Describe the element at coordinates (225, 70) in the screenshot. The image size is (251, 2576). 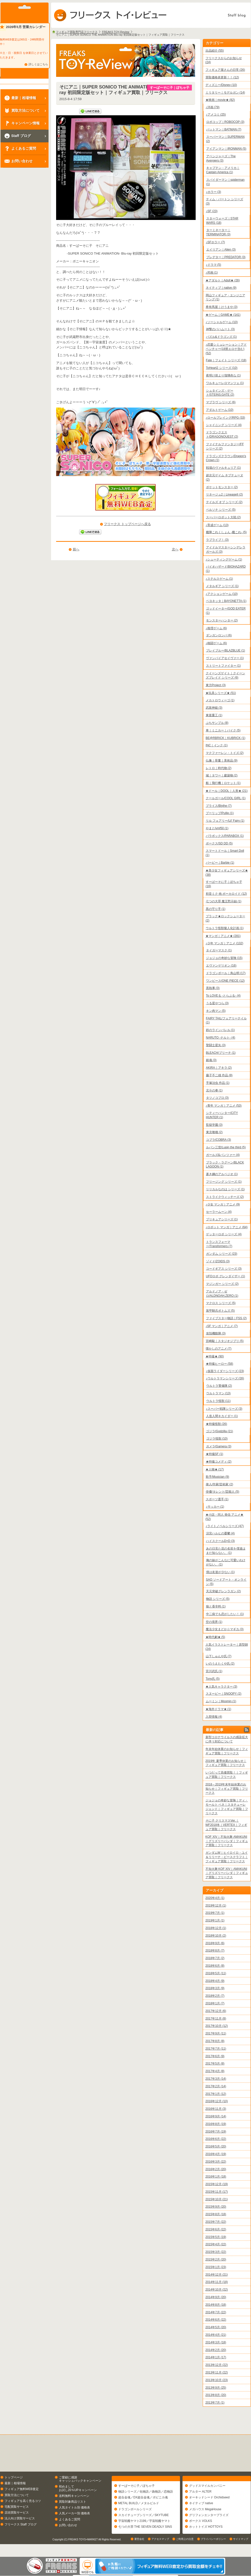
I see `フィギュア屋さんの日常 (26)` at that location.